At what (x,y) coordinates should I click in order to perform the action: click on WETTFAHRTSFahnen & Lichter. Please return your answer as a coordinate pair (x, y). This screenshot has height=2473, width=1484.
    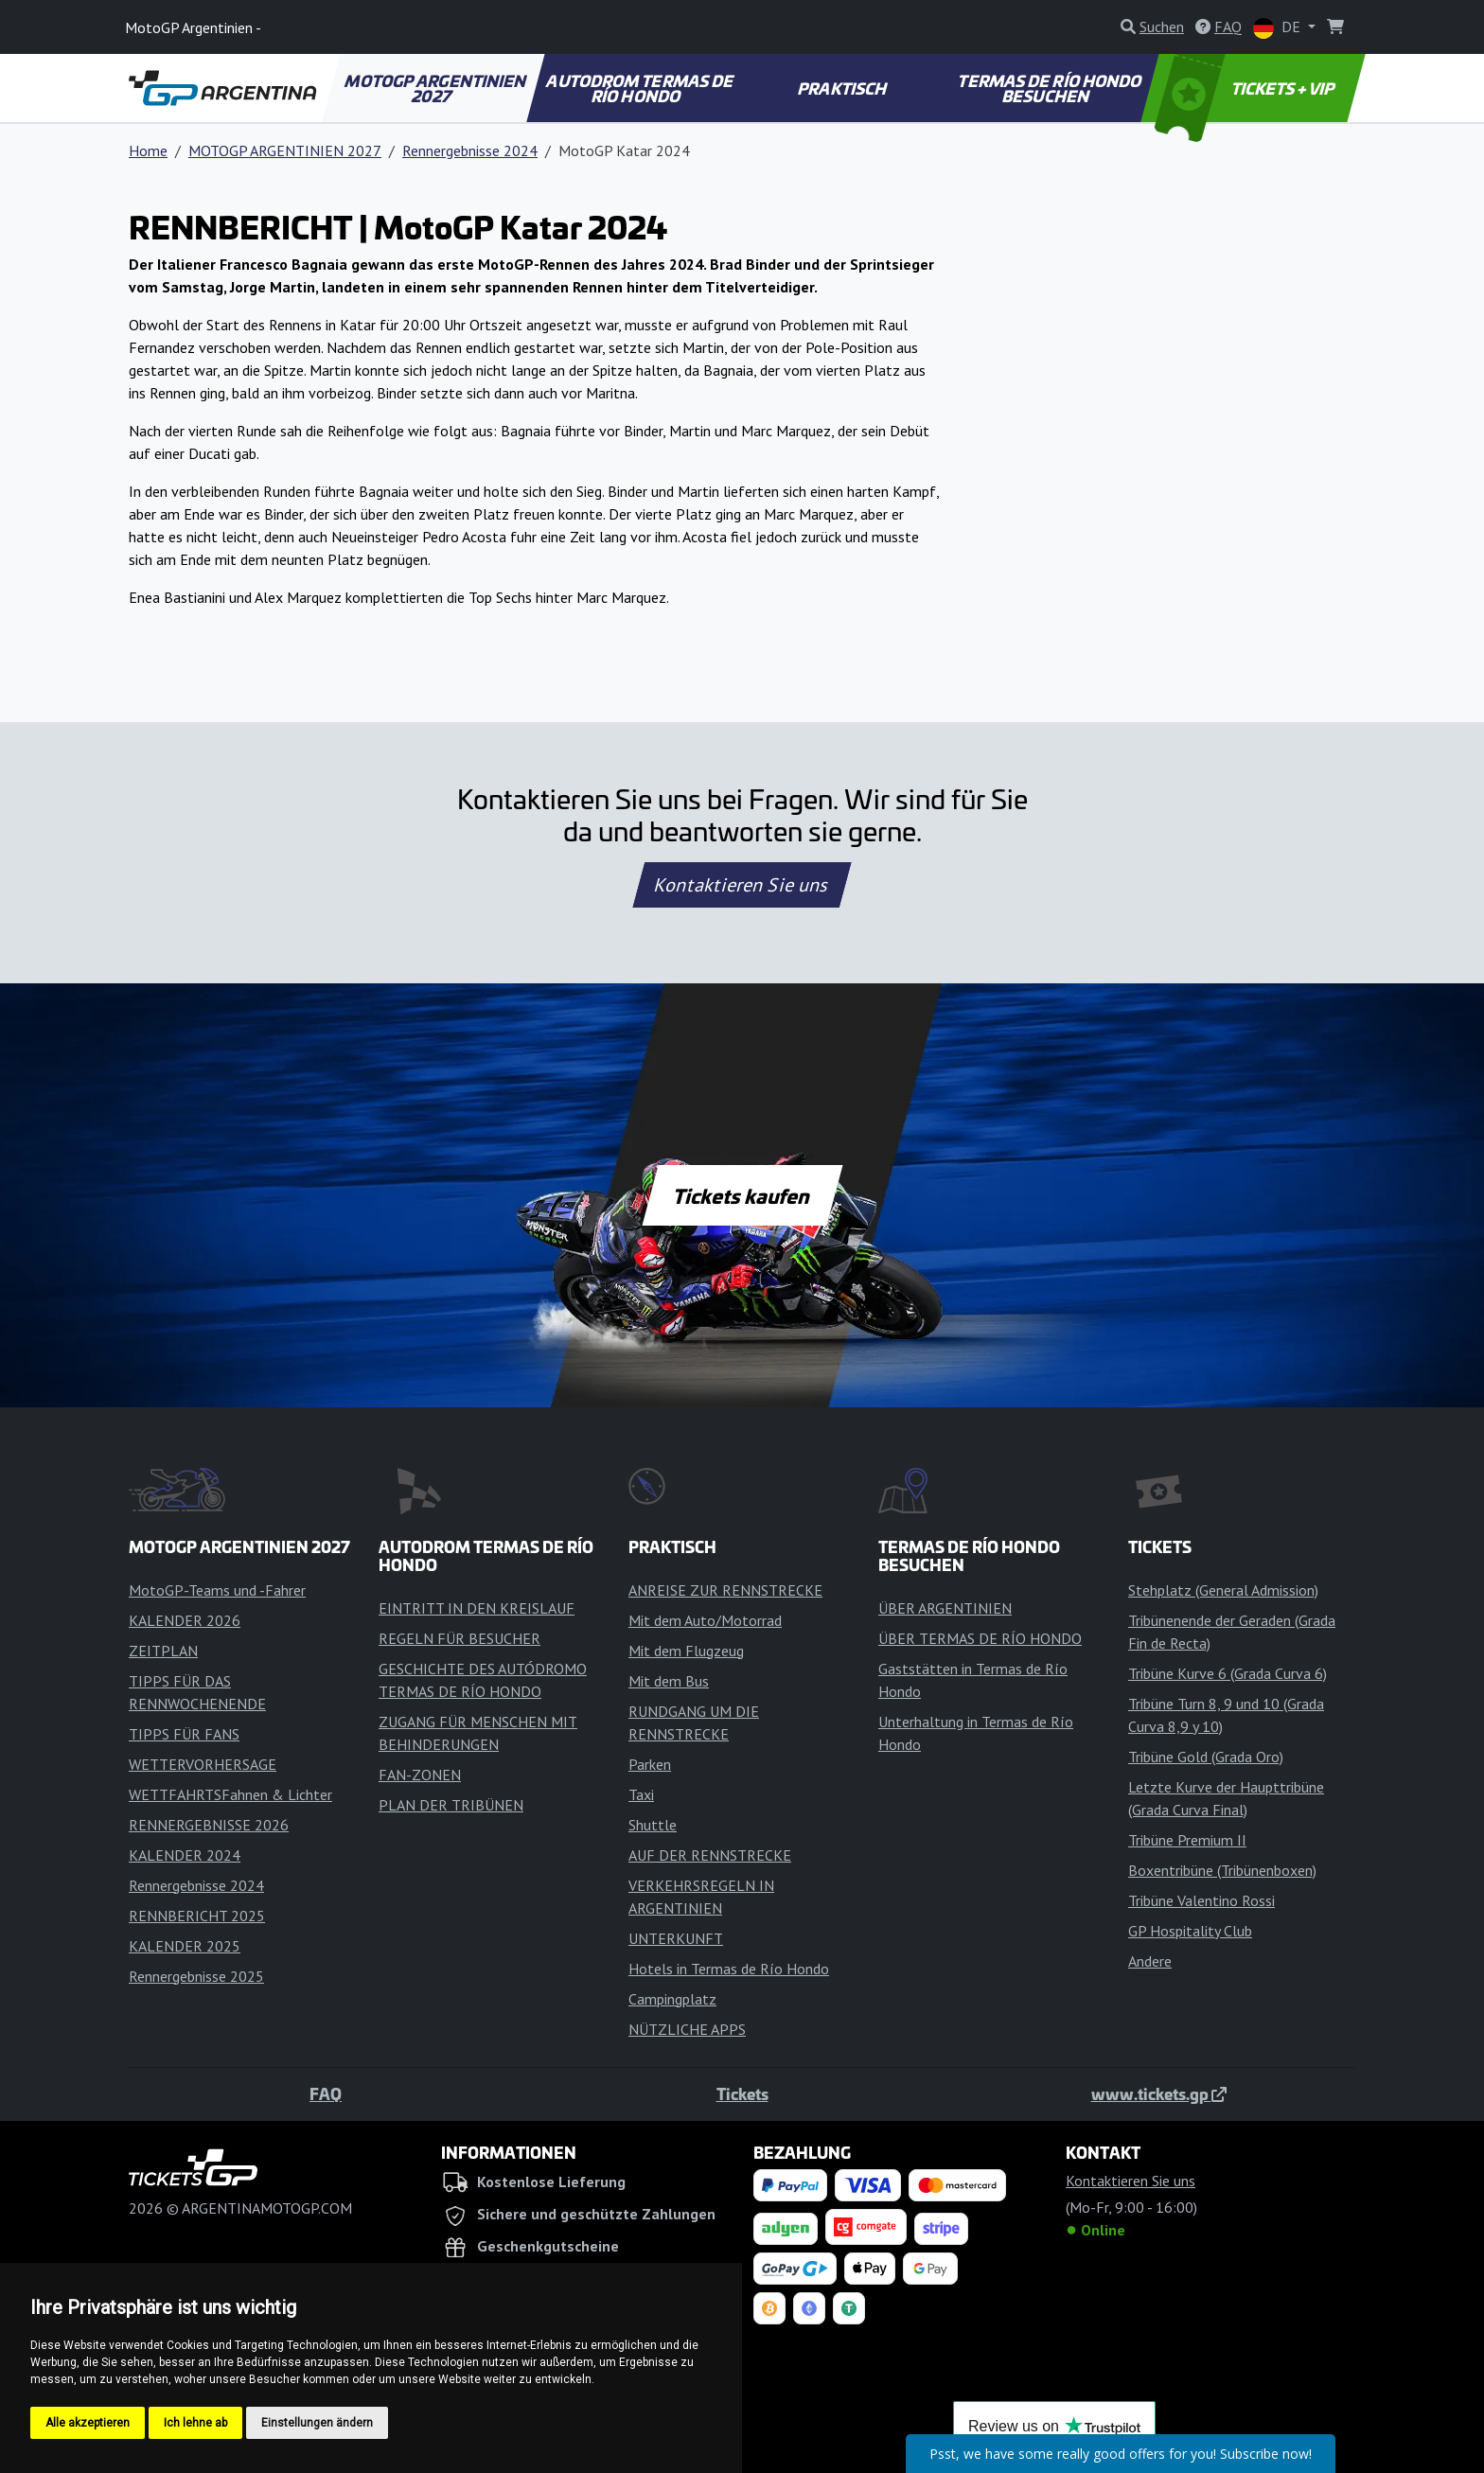
    Looking at the image, I should click on (230, 1794).